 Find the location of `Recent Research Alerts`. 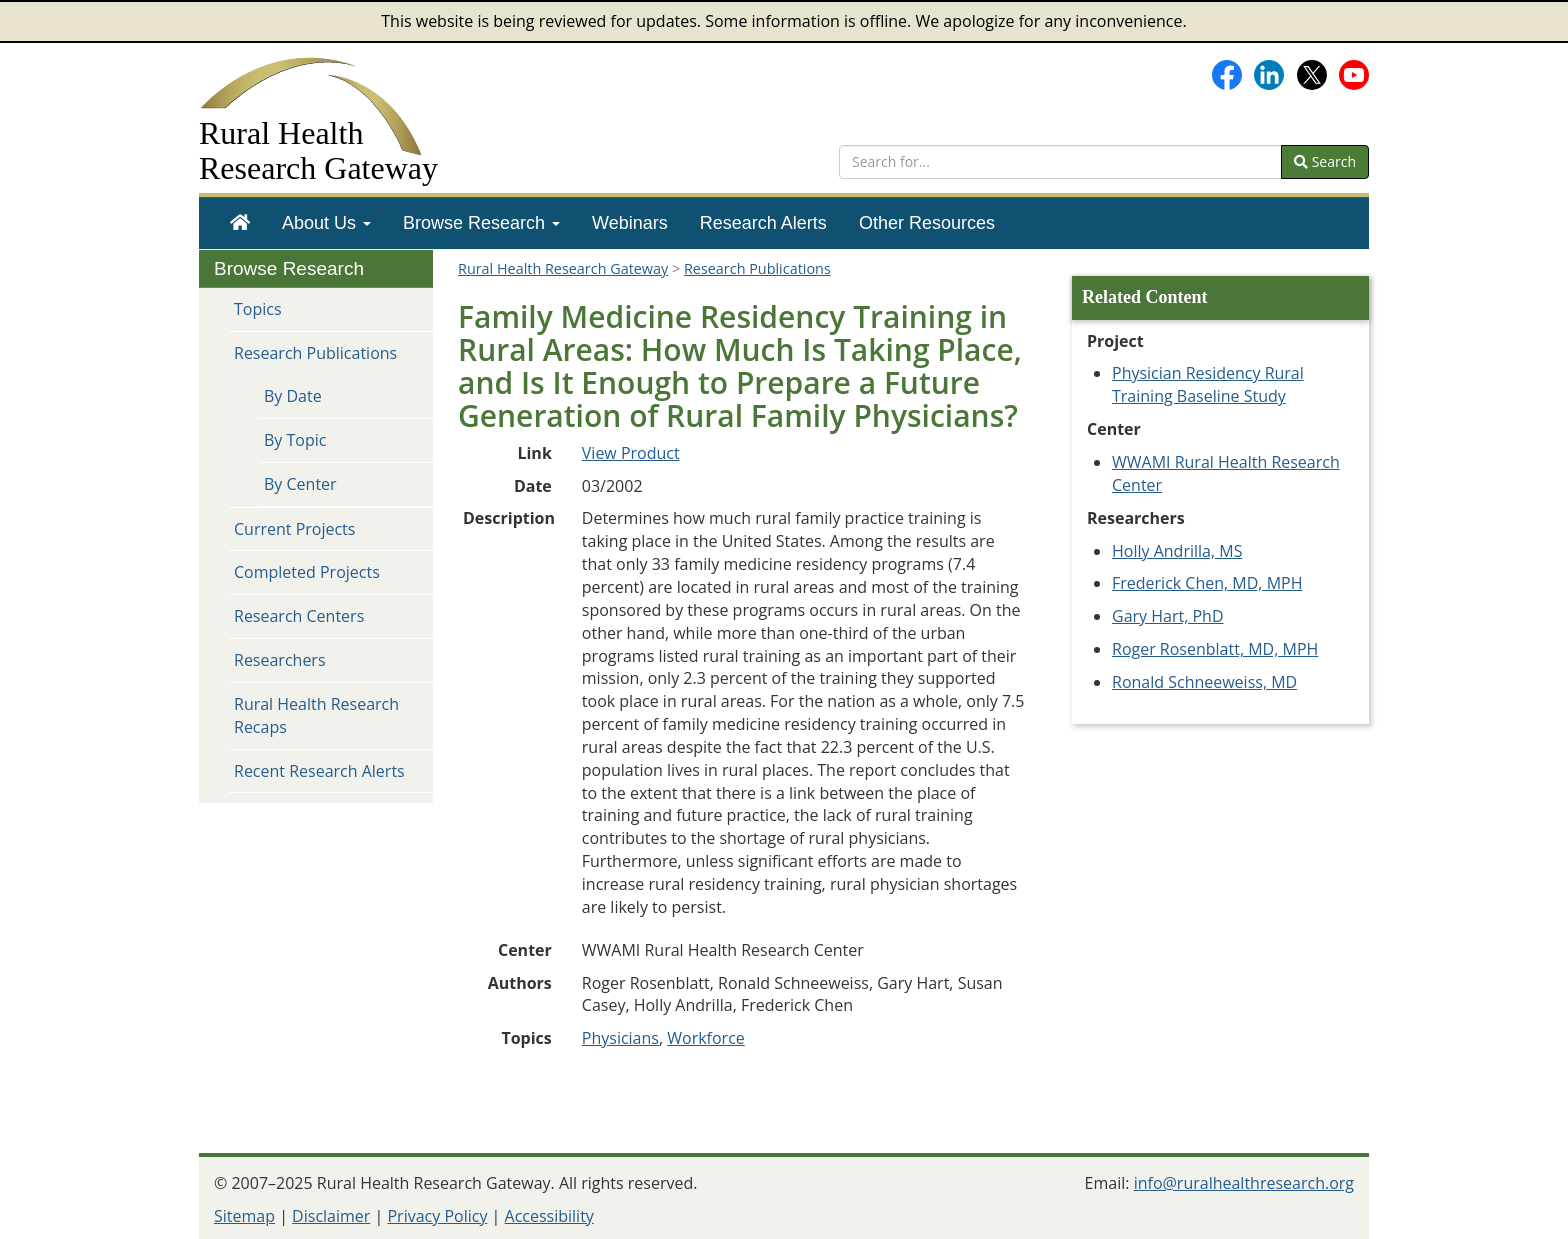

Recent Research Alerts is located at coordinates (319, 771).